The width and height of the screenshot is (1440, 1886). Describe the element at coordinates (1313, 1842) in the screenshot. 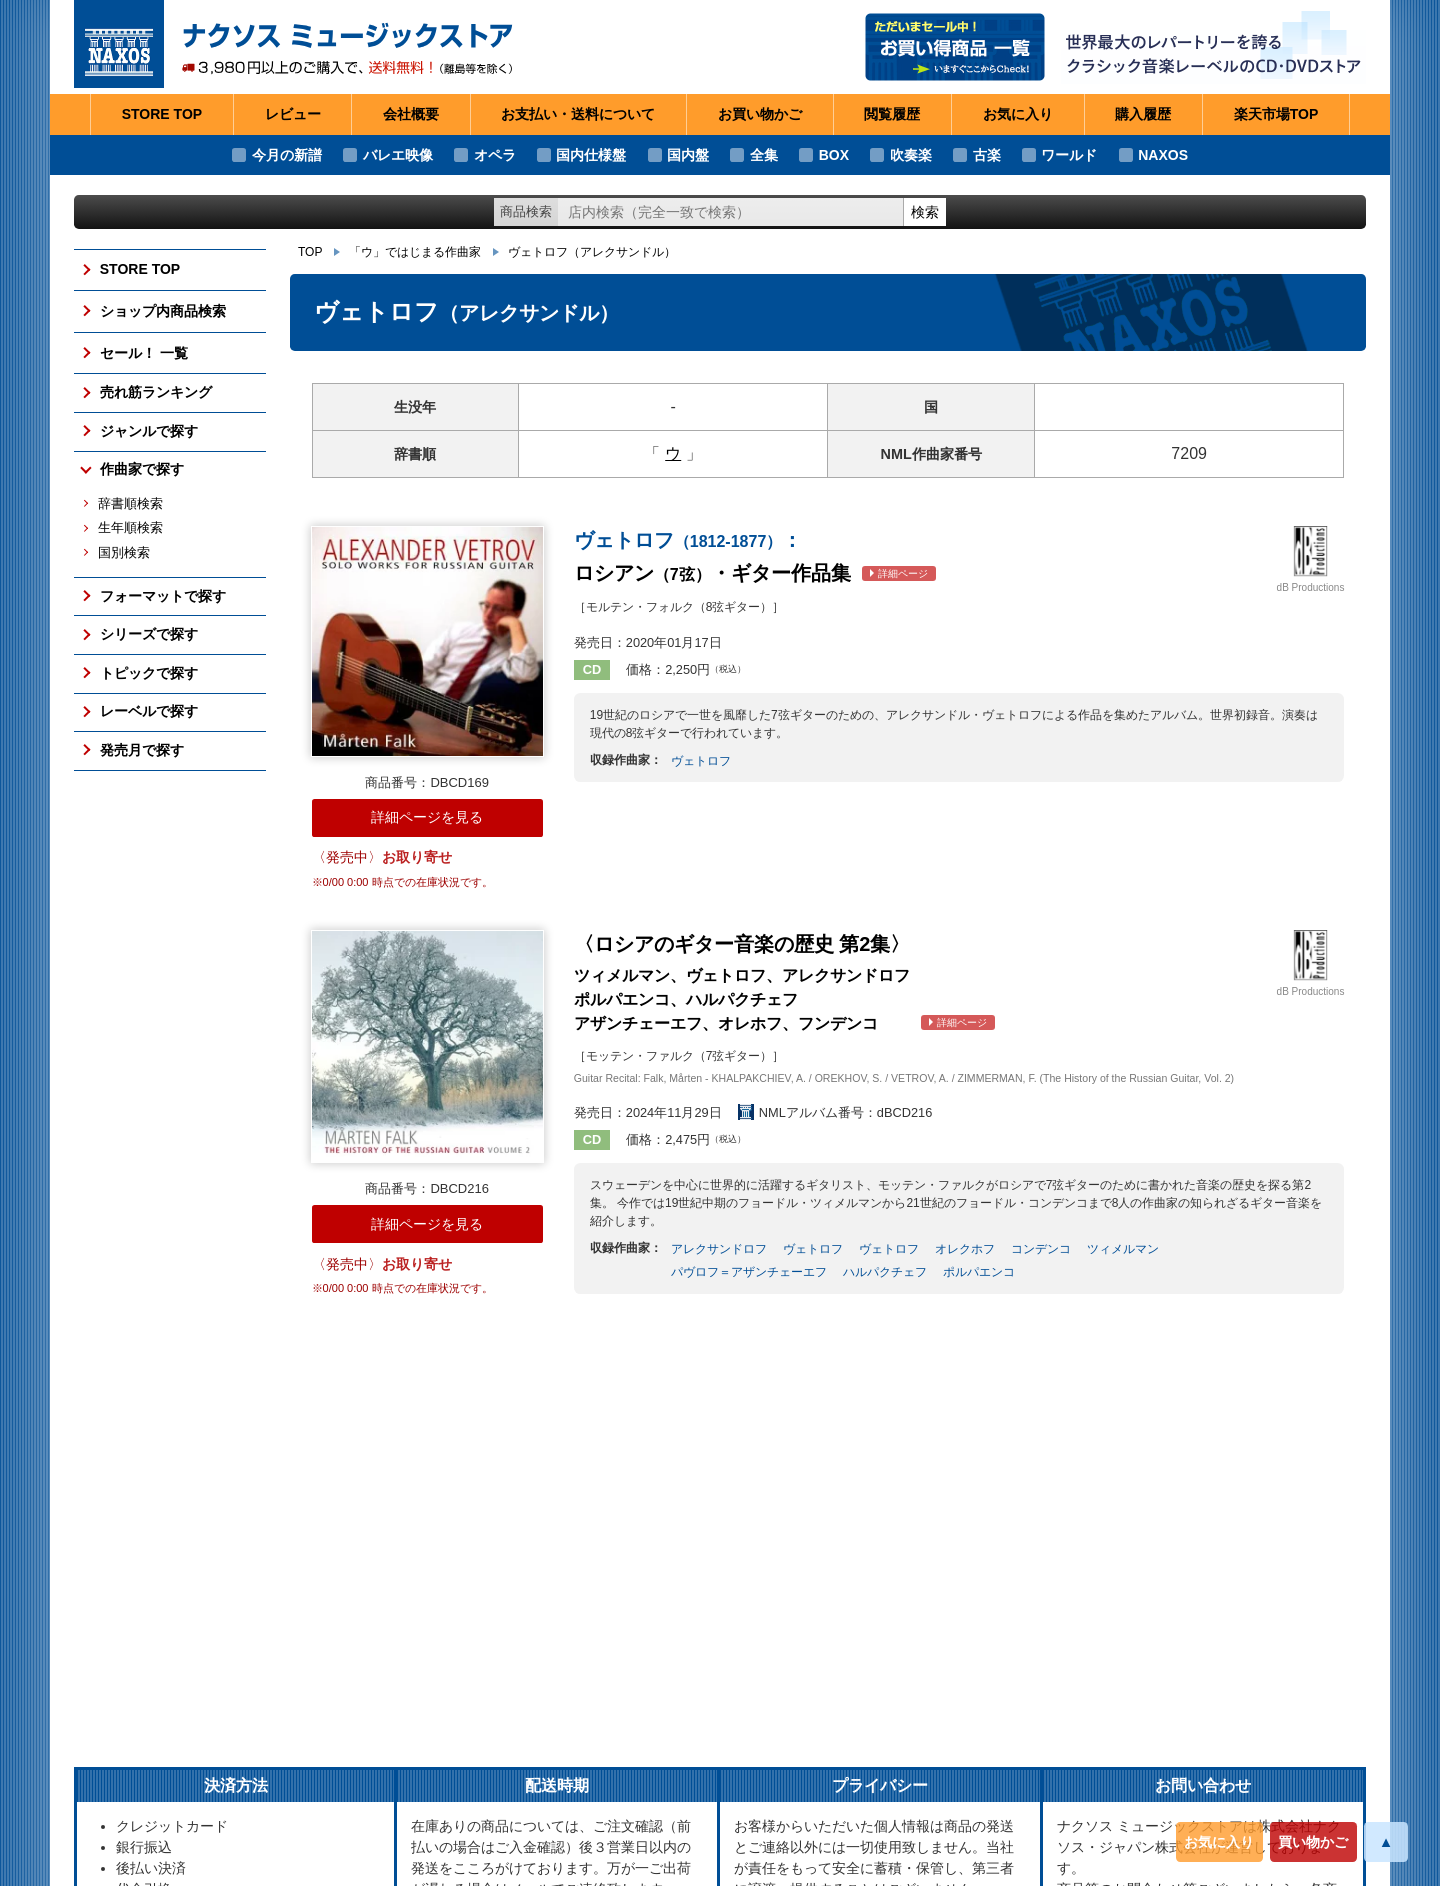

I see `買い物かご` at that location.